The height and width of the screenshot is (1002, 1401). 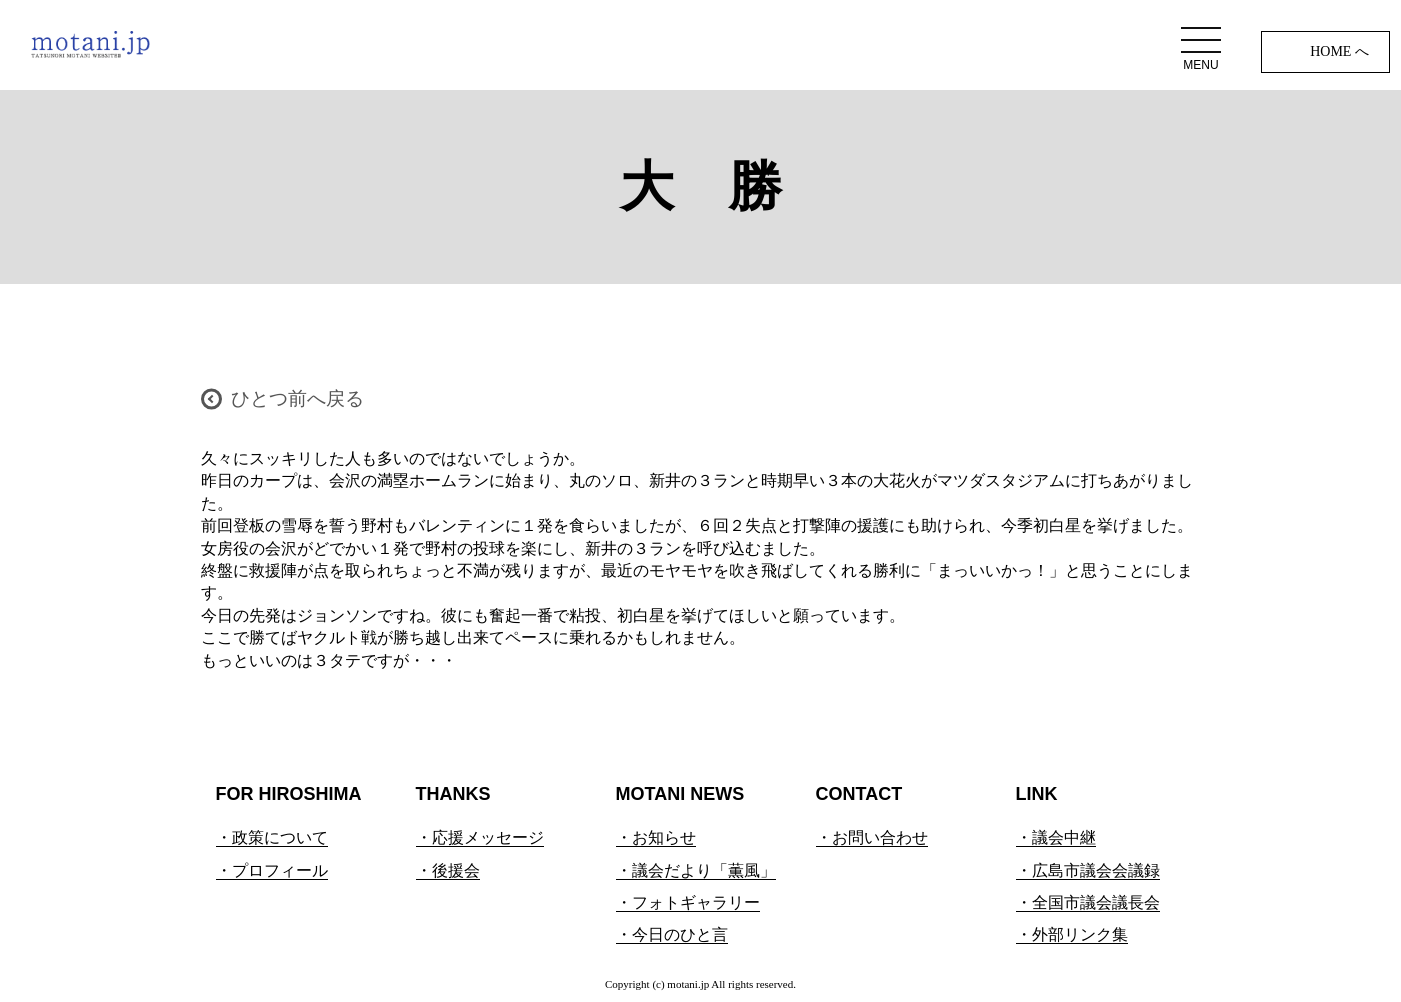 I want to click on ・外部リンク集, so click(x=1072, y=934).